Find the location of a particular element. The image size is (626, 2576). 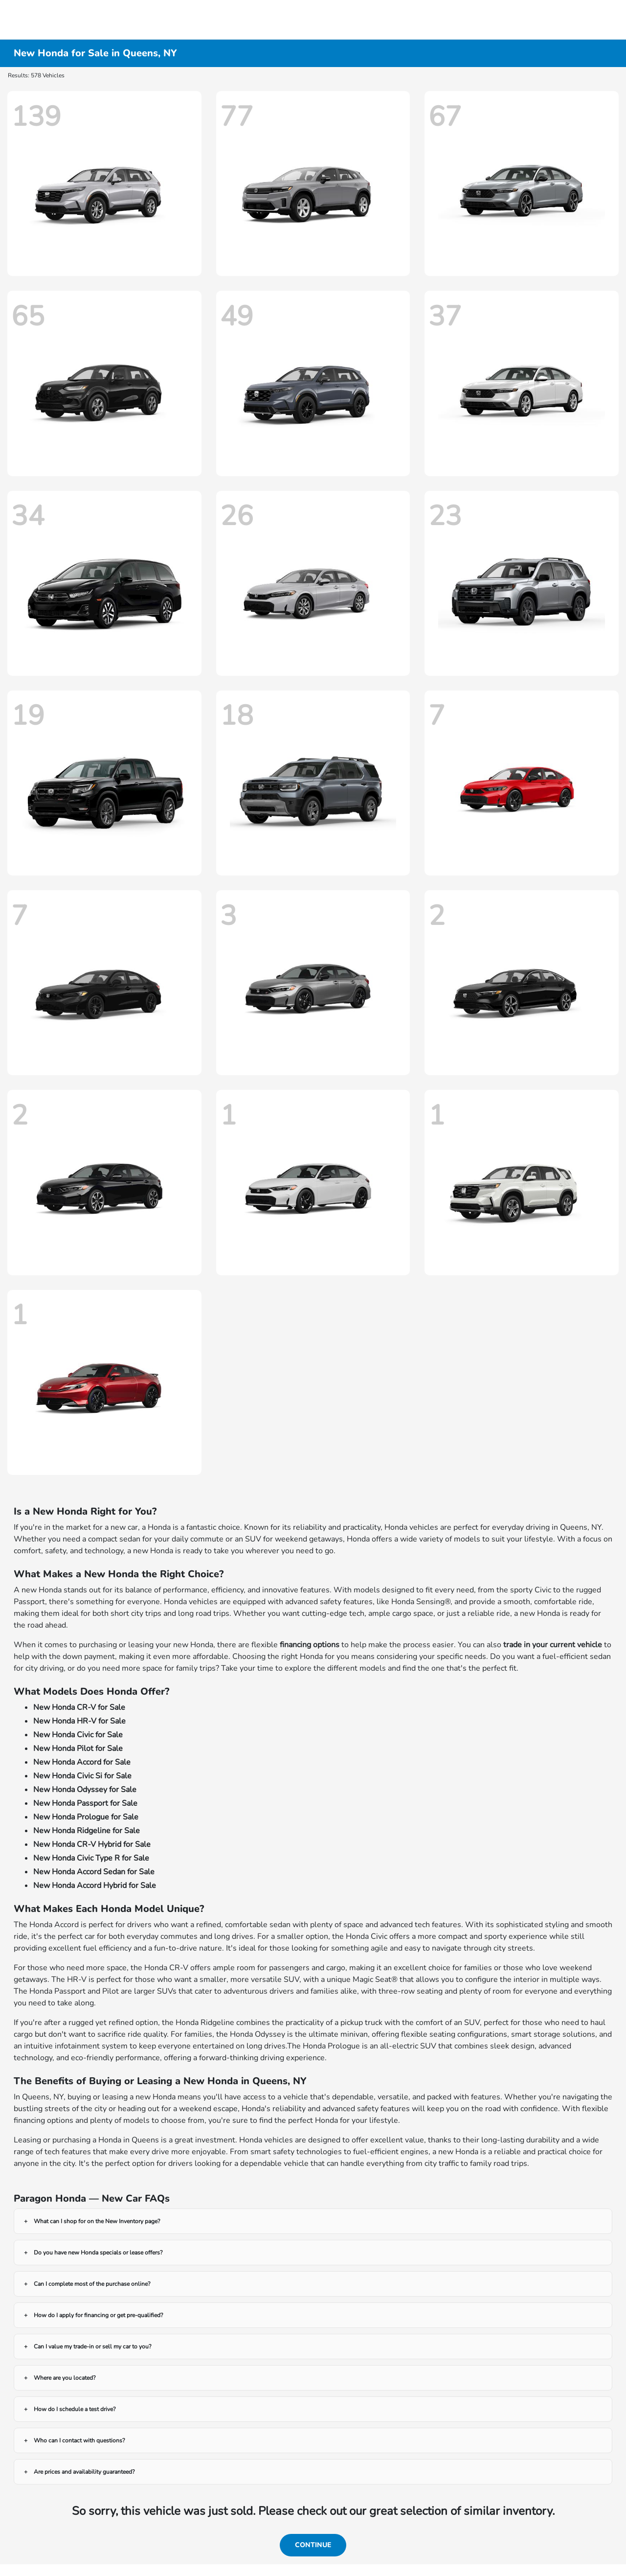

How do I apply for financing or get pre-qualified? is located at coordinates (98, 2315).